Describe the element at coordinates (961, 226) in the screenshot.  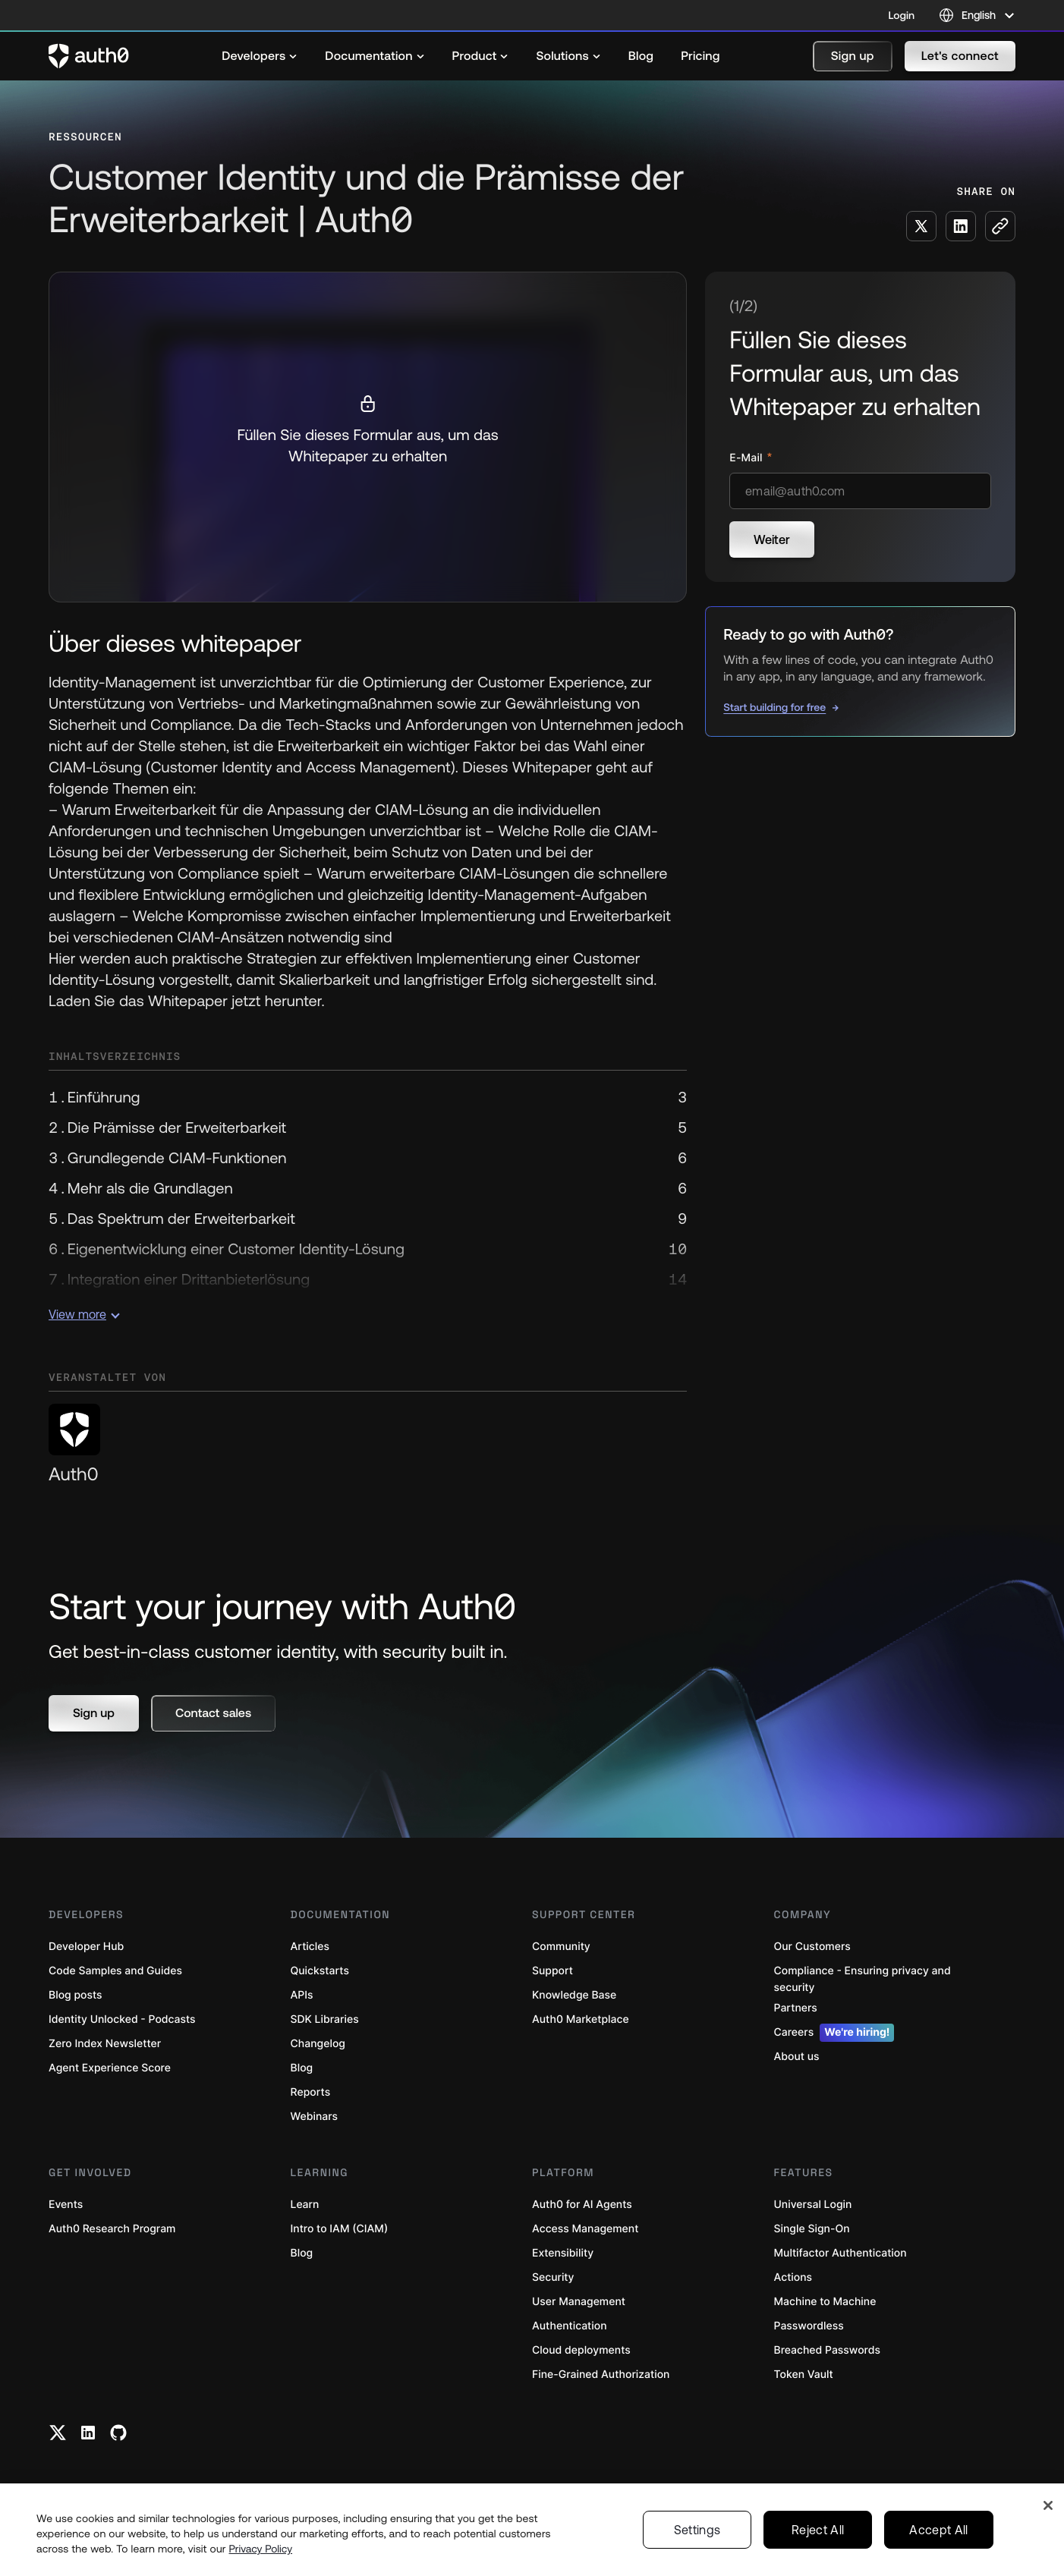
I see `[Share on LinkedIn social media button]` at that location.